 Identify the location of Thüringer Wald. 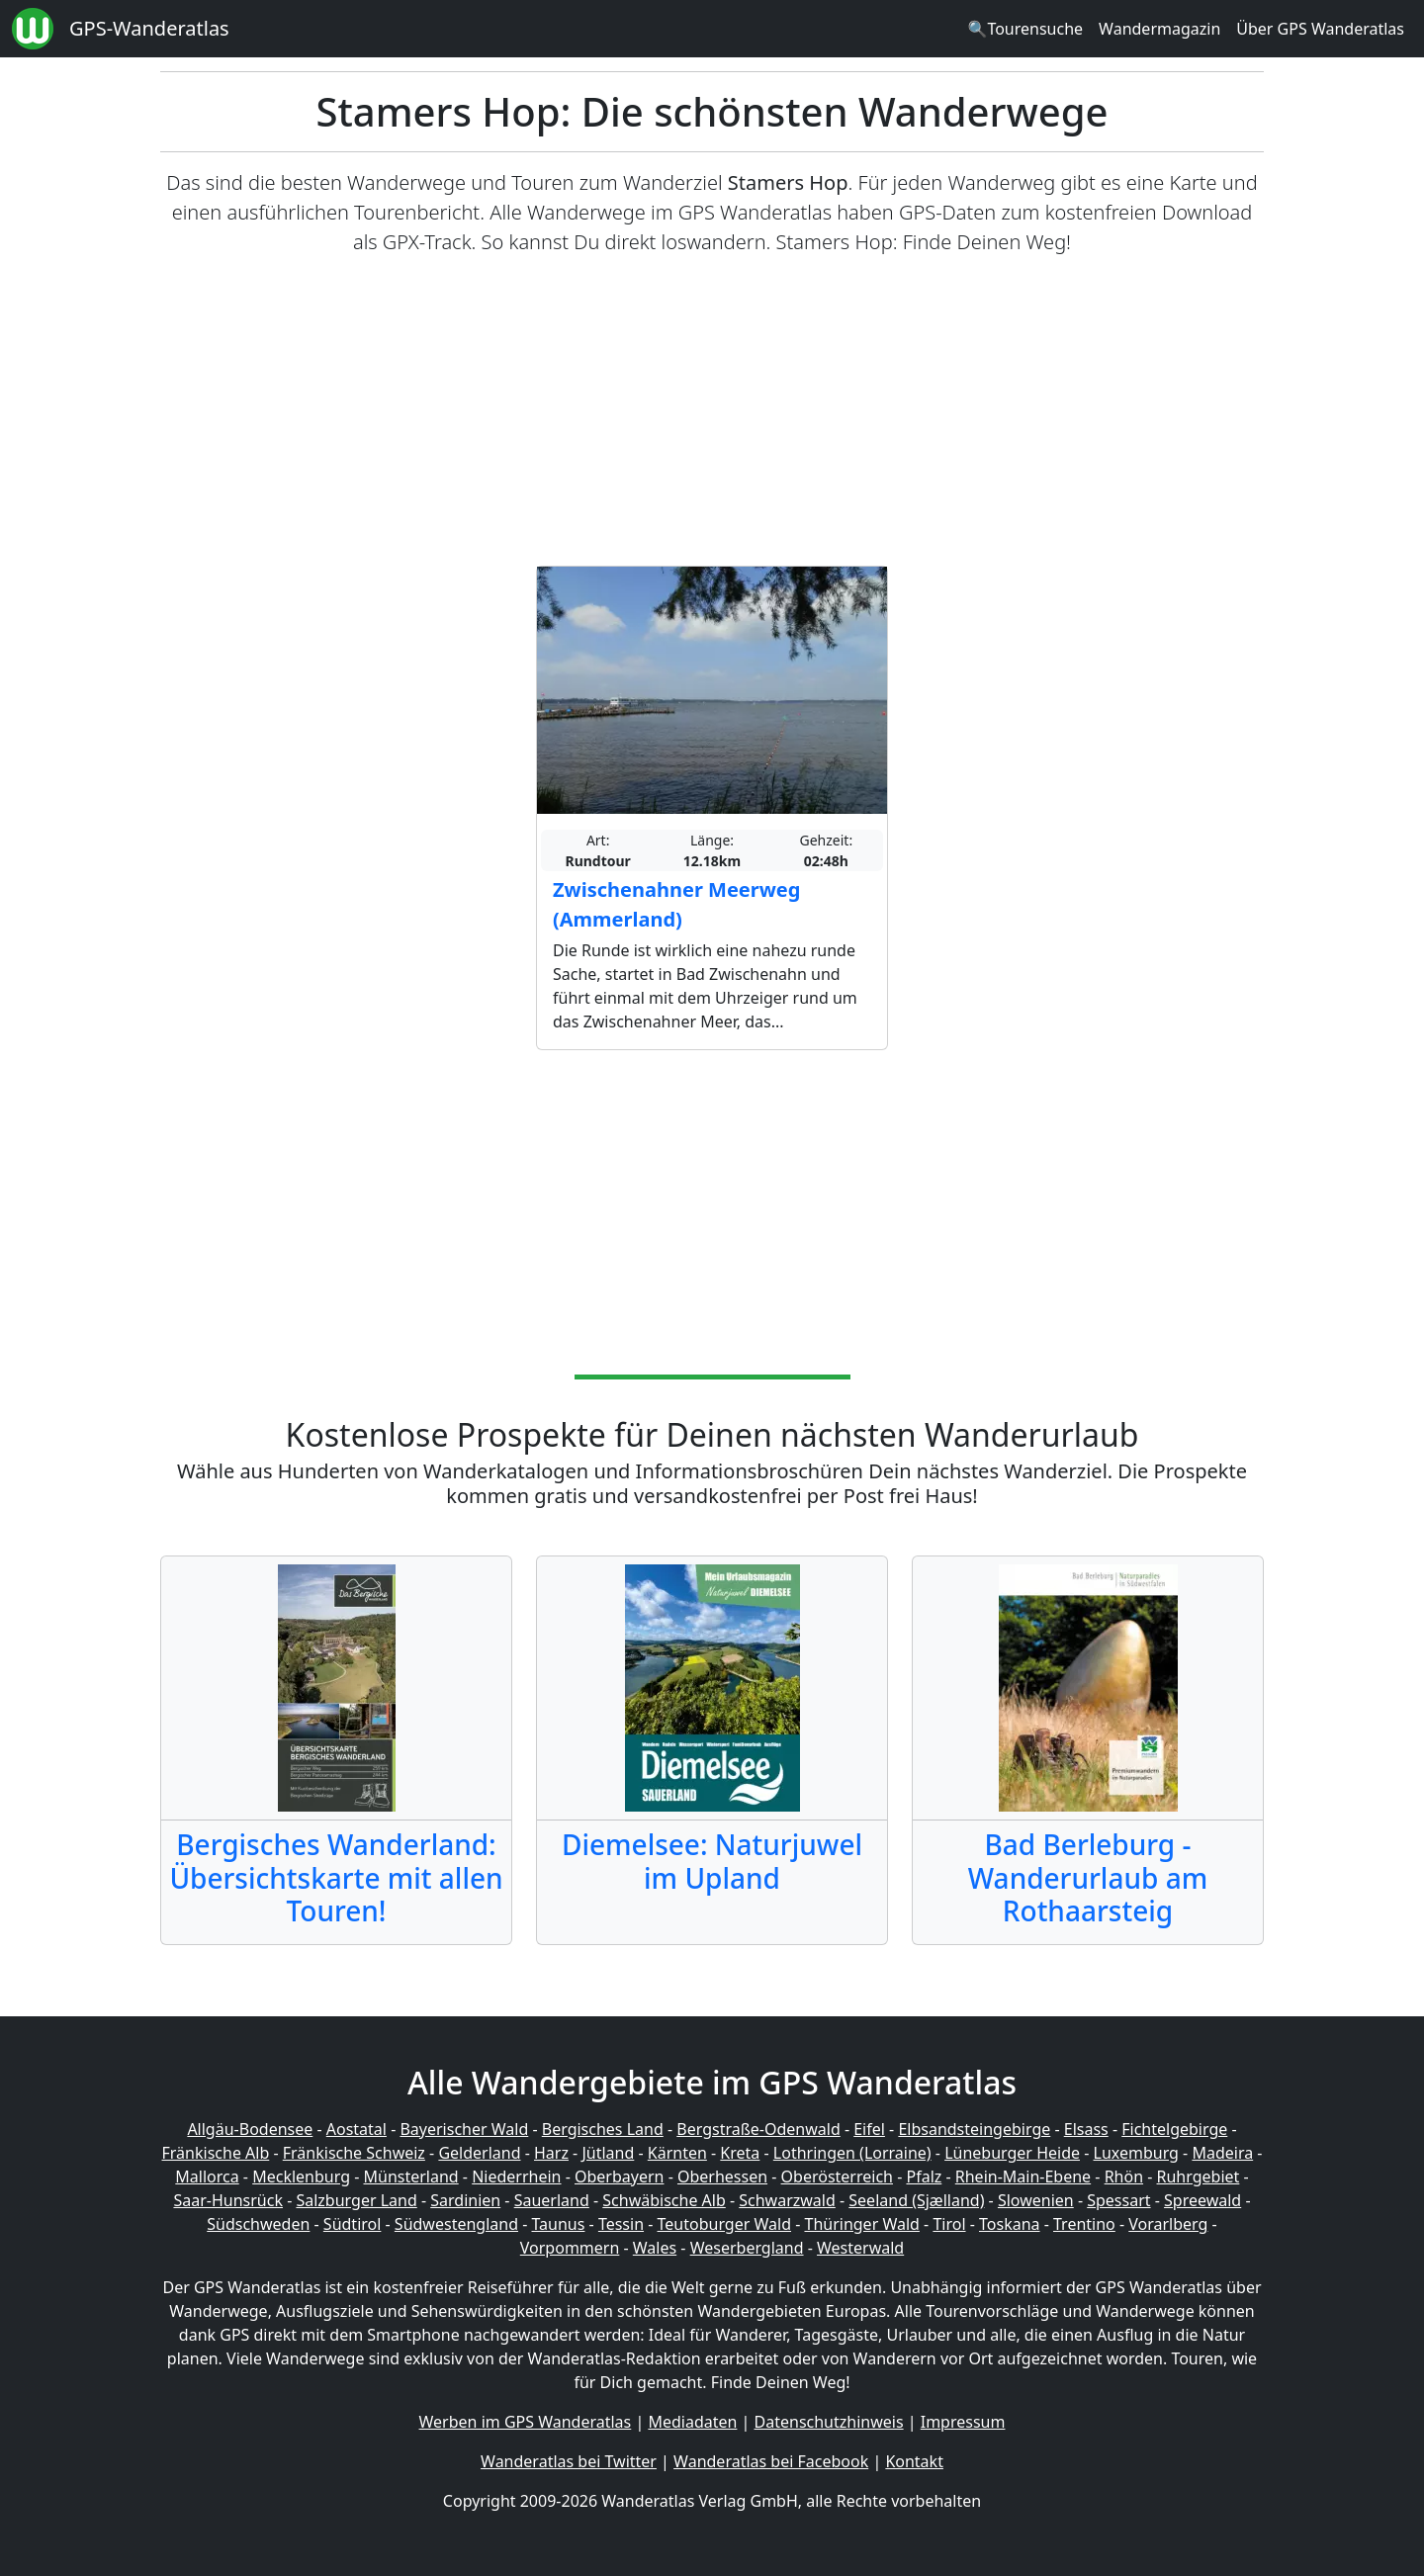
(861, 2224).